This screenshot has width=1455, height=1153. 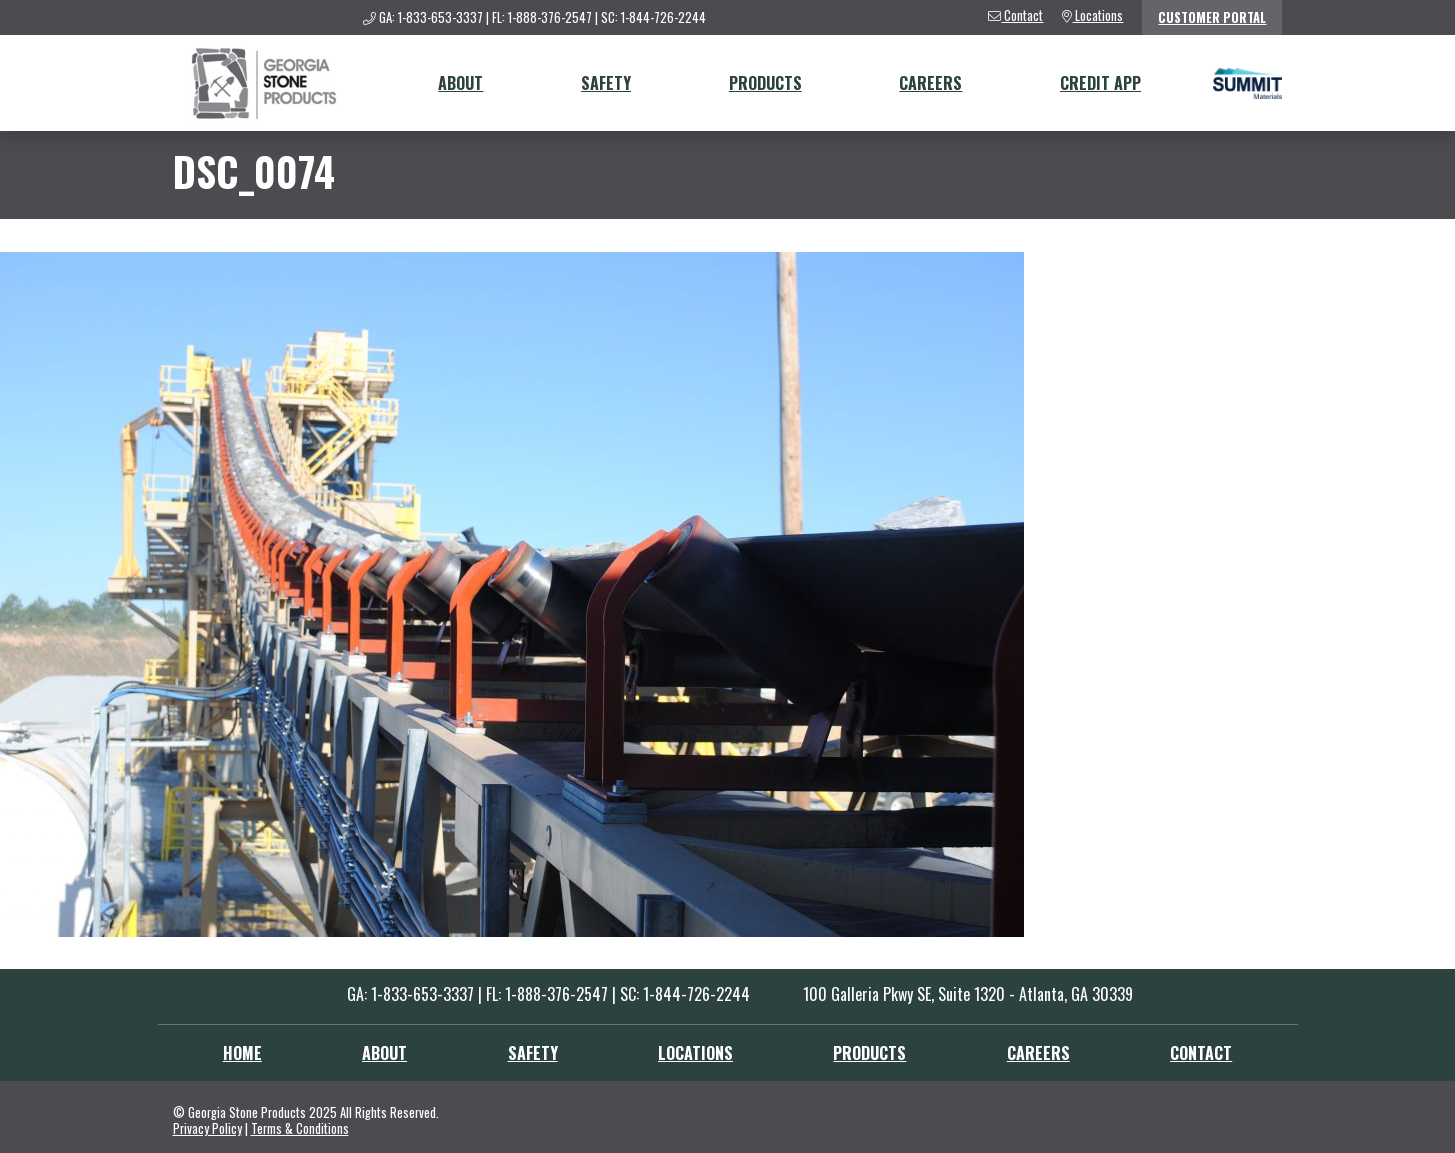 I want to click on Credit App, so click(x=1100, y=83).